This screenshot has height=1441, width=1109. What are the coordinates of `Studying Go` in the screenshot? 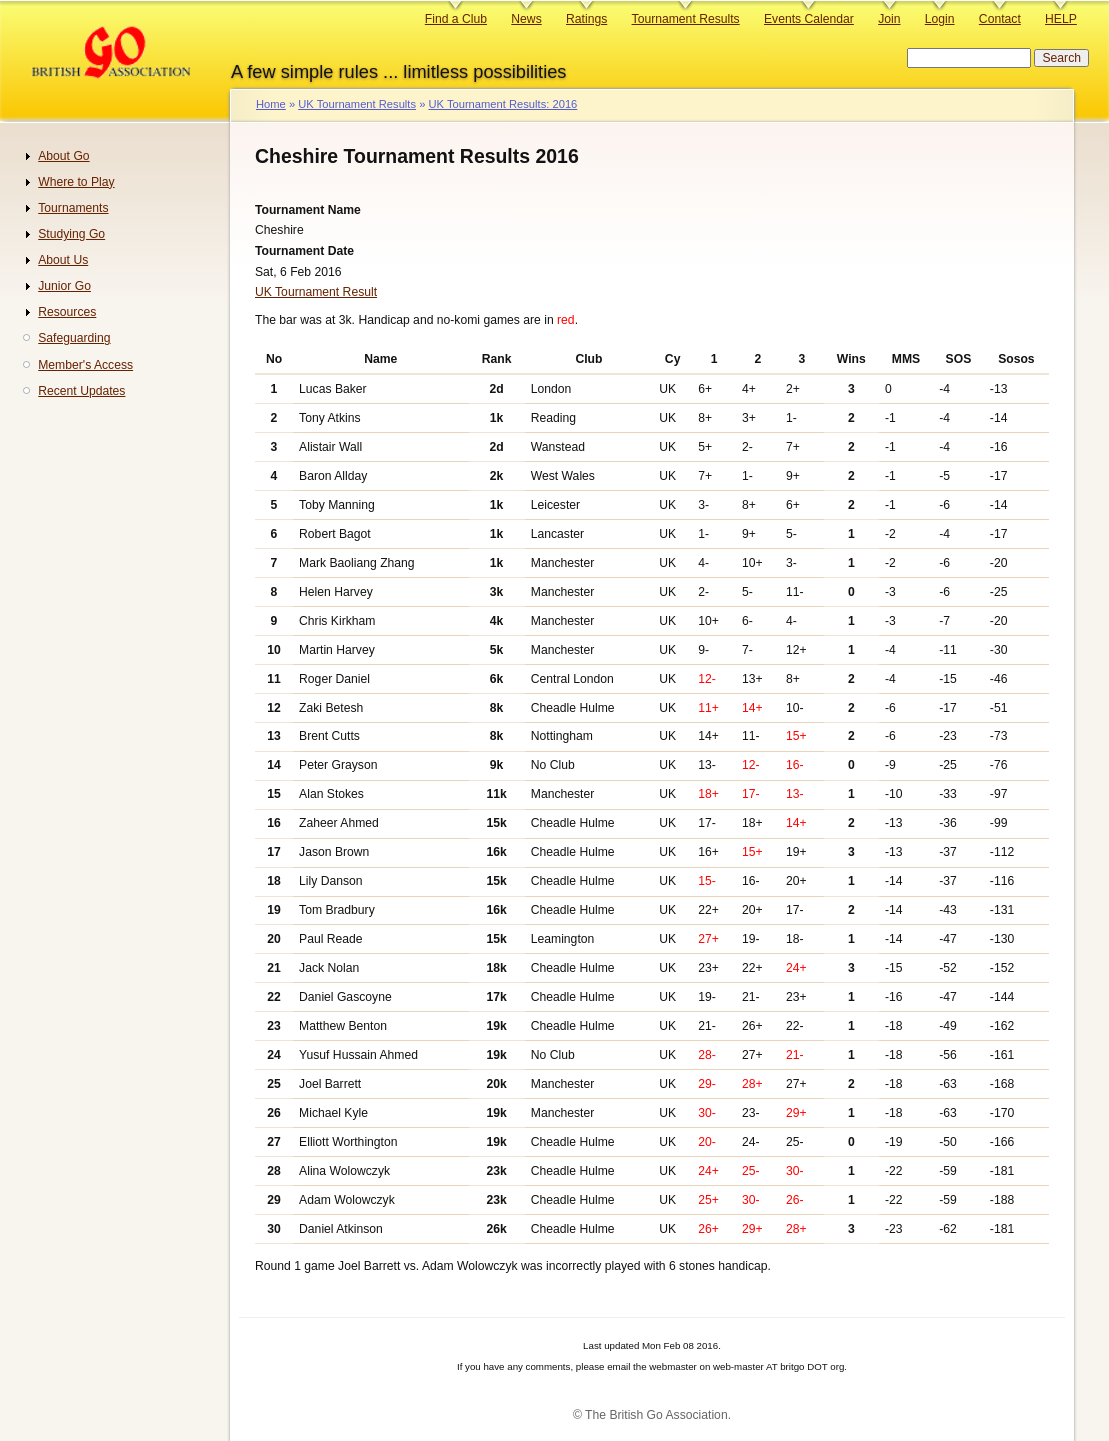 It's located at (71, 234).